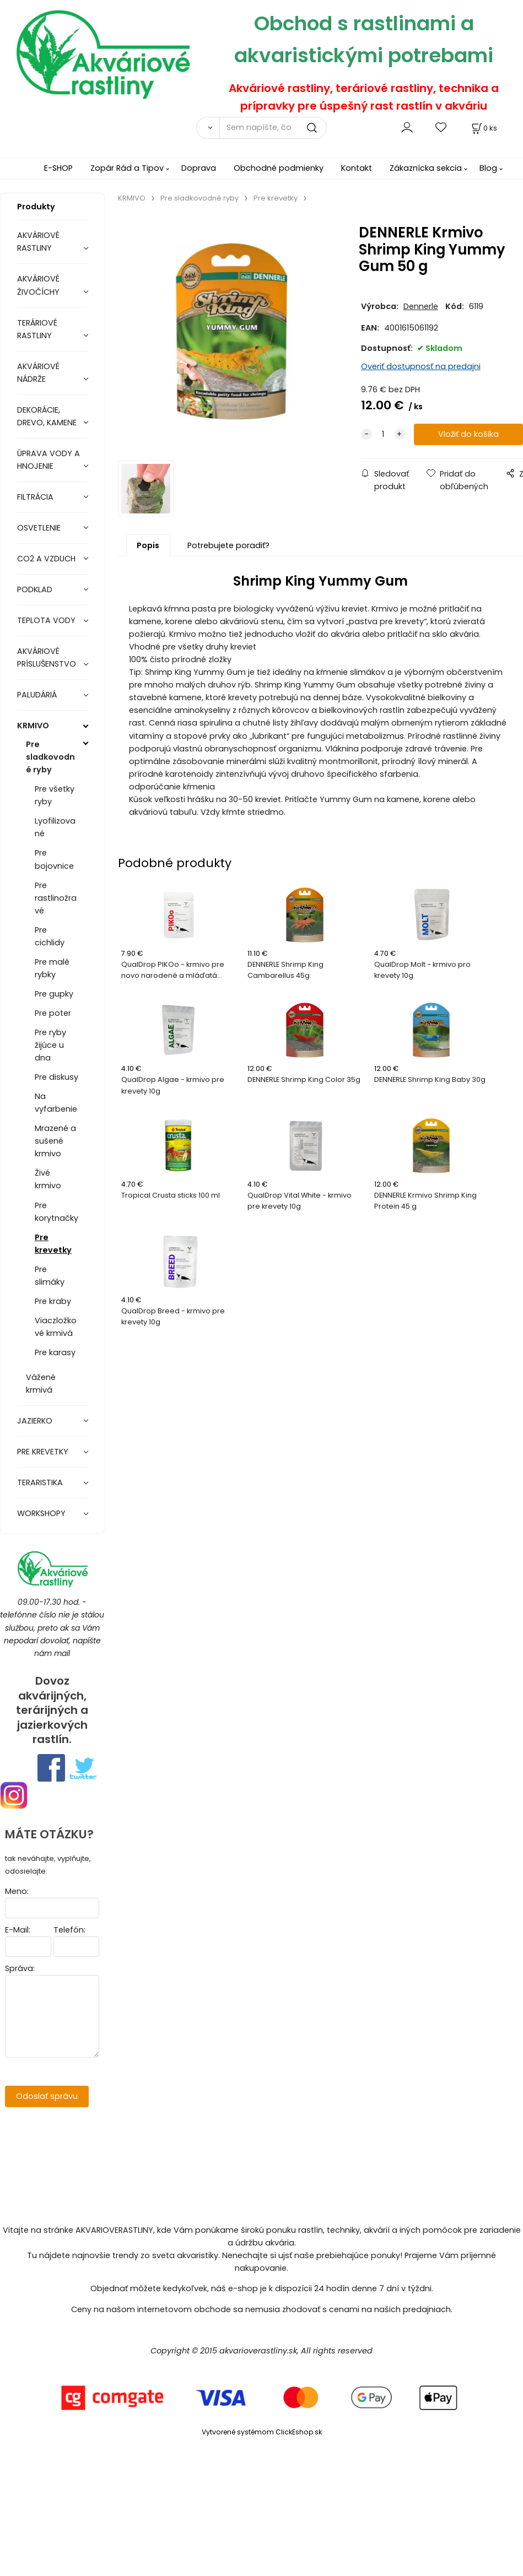 This screenshot has height=2576, width=523. Describe the element at coordinates (421, 366) in the screenshot. I see `Overiť dostupnosť na predajni` at that location.